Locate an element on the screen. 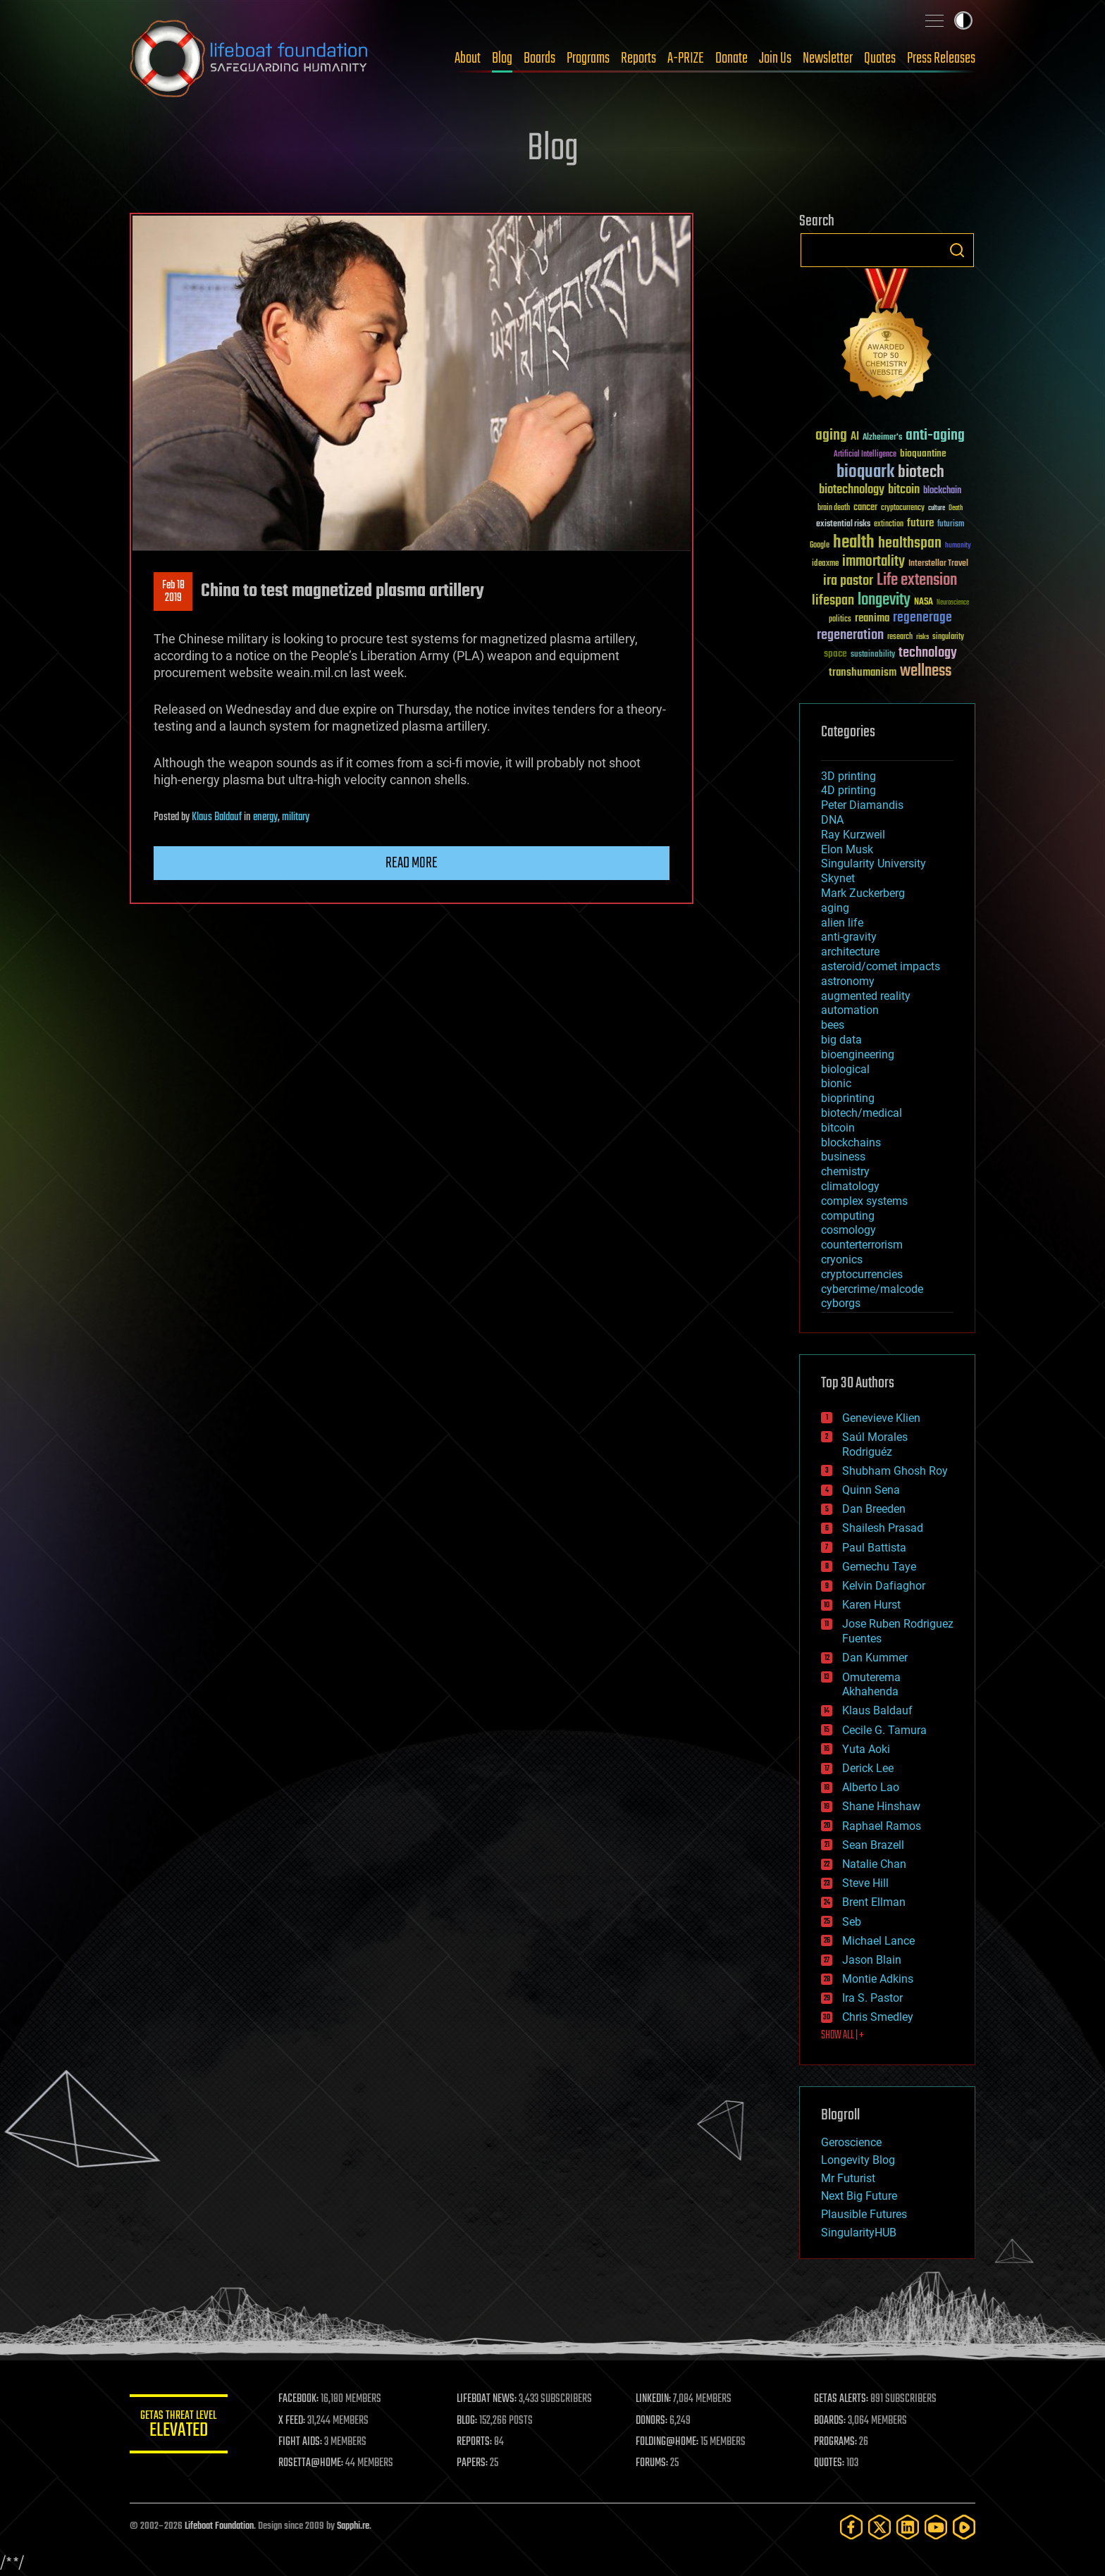 Image resolution: width=1105 pixels, height=2576 pixels. politics [politics (30 items)] is located at coordinates (840, 619).